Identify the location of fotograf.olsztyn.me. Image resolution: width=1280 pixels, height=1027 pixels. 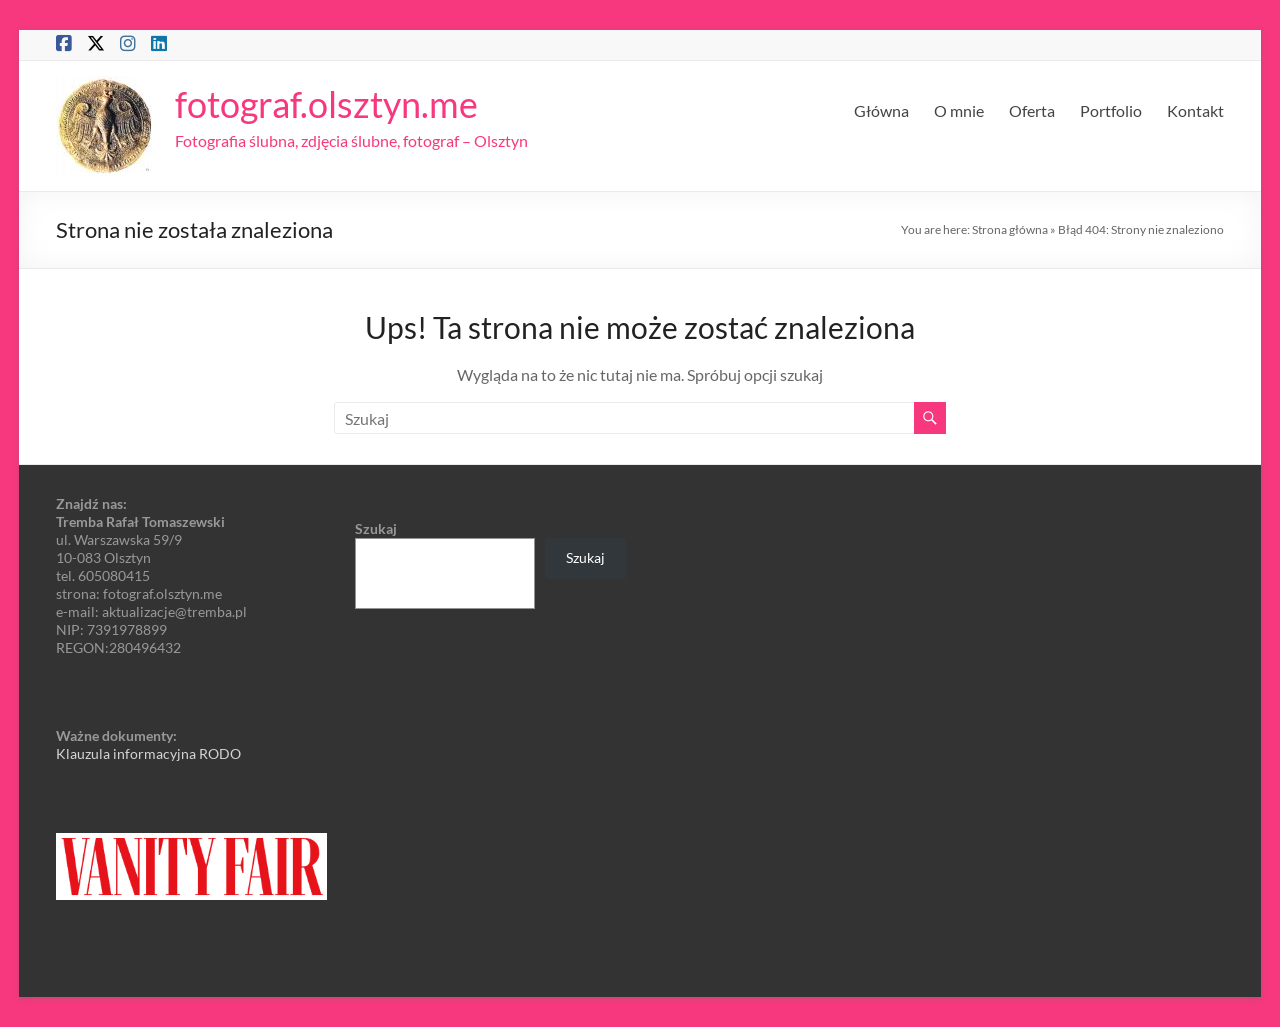
(326, 104).